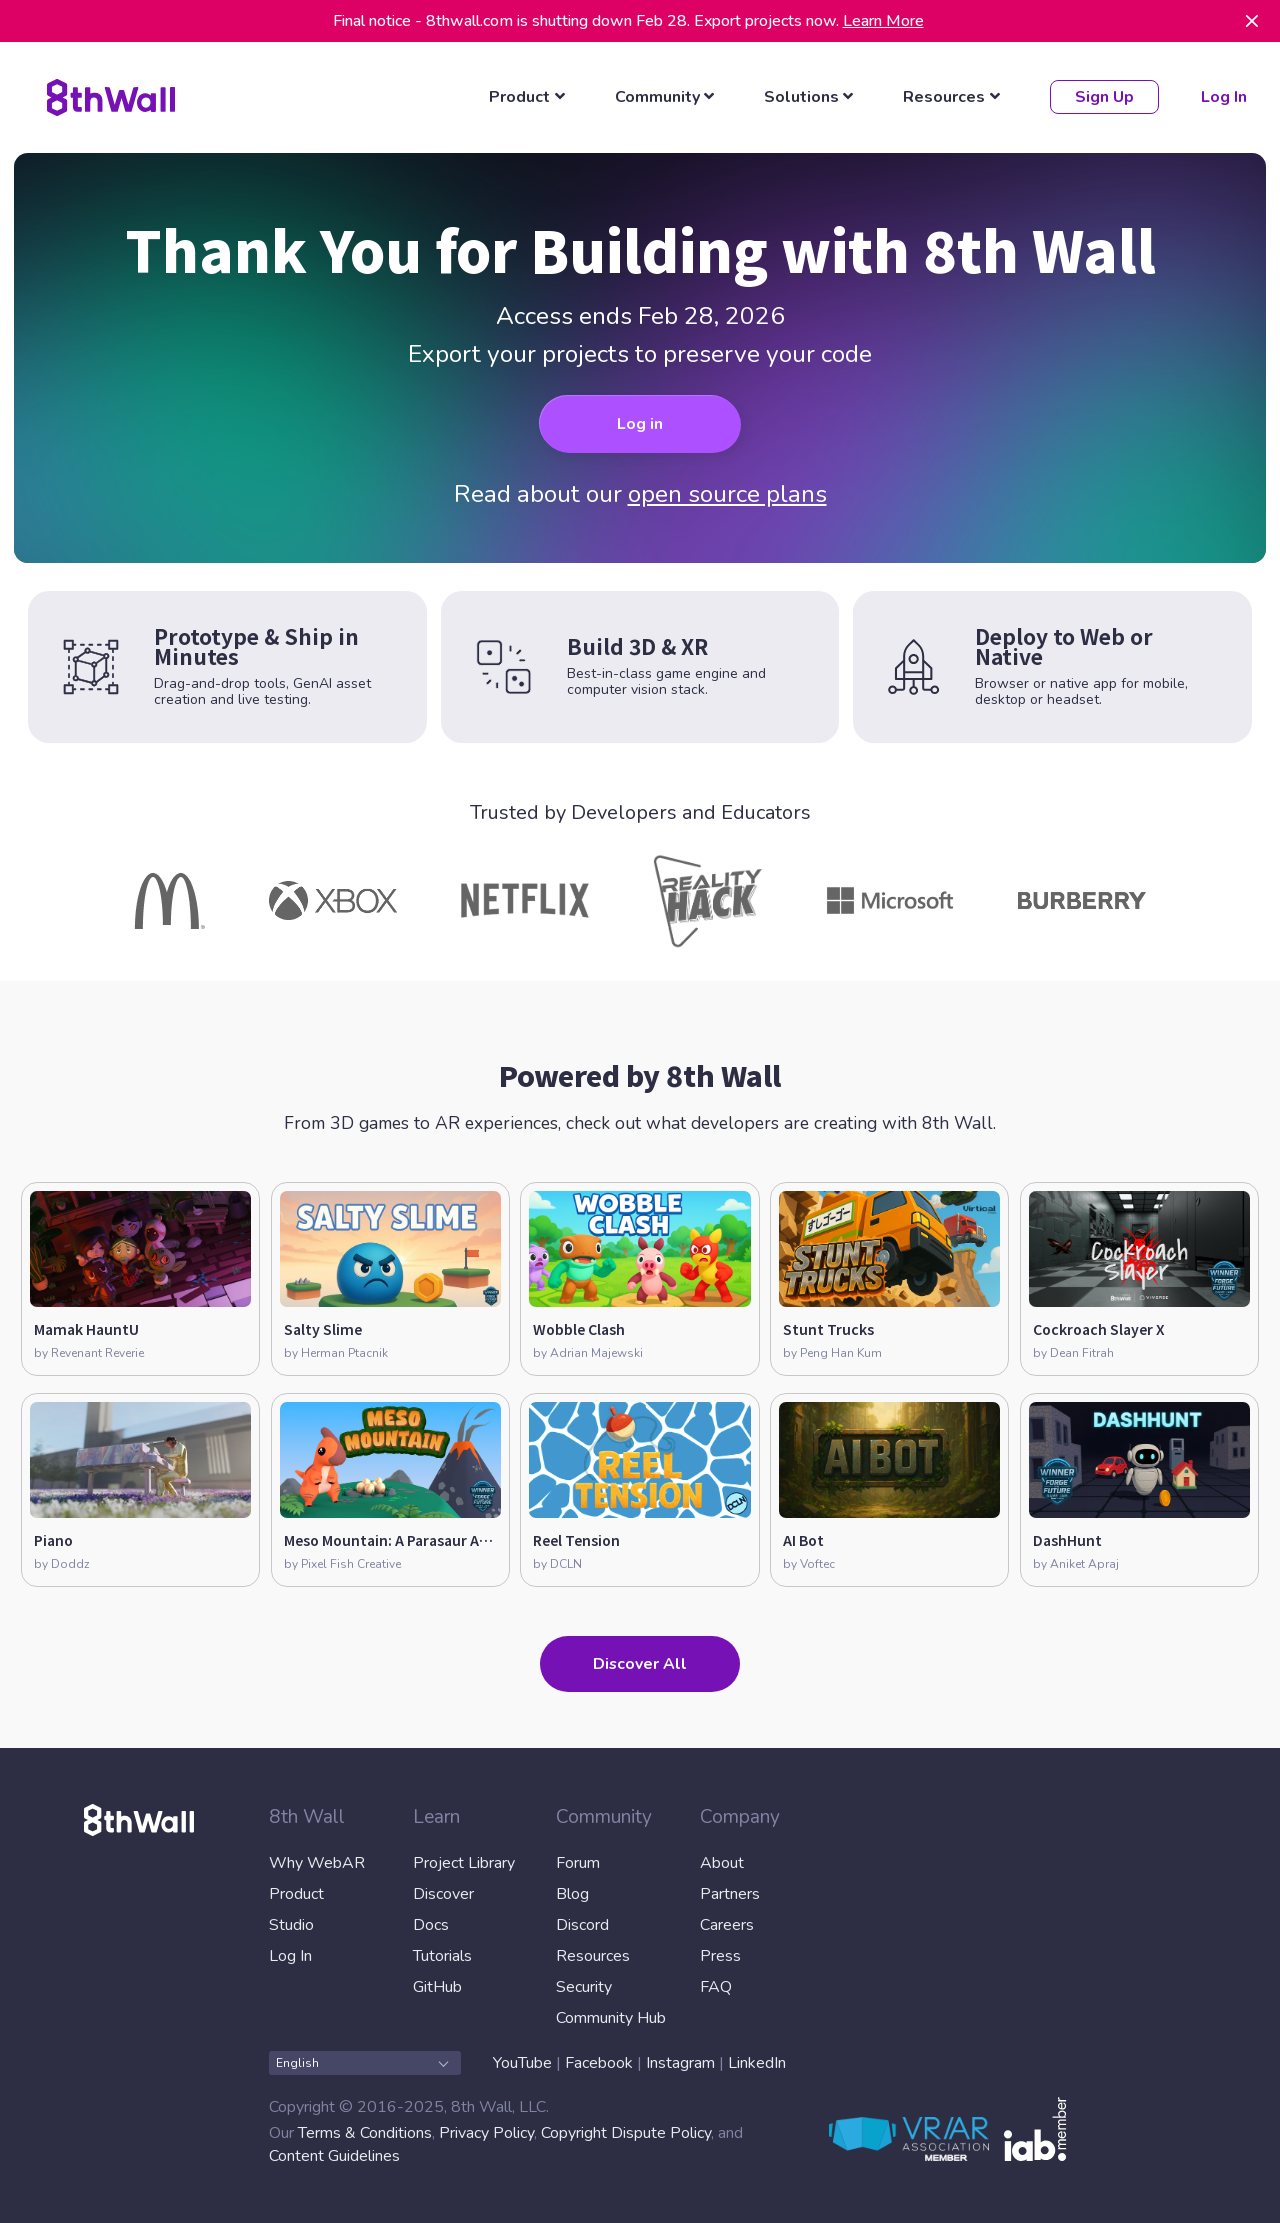  I want to click on Discord, so click(582, 1924).